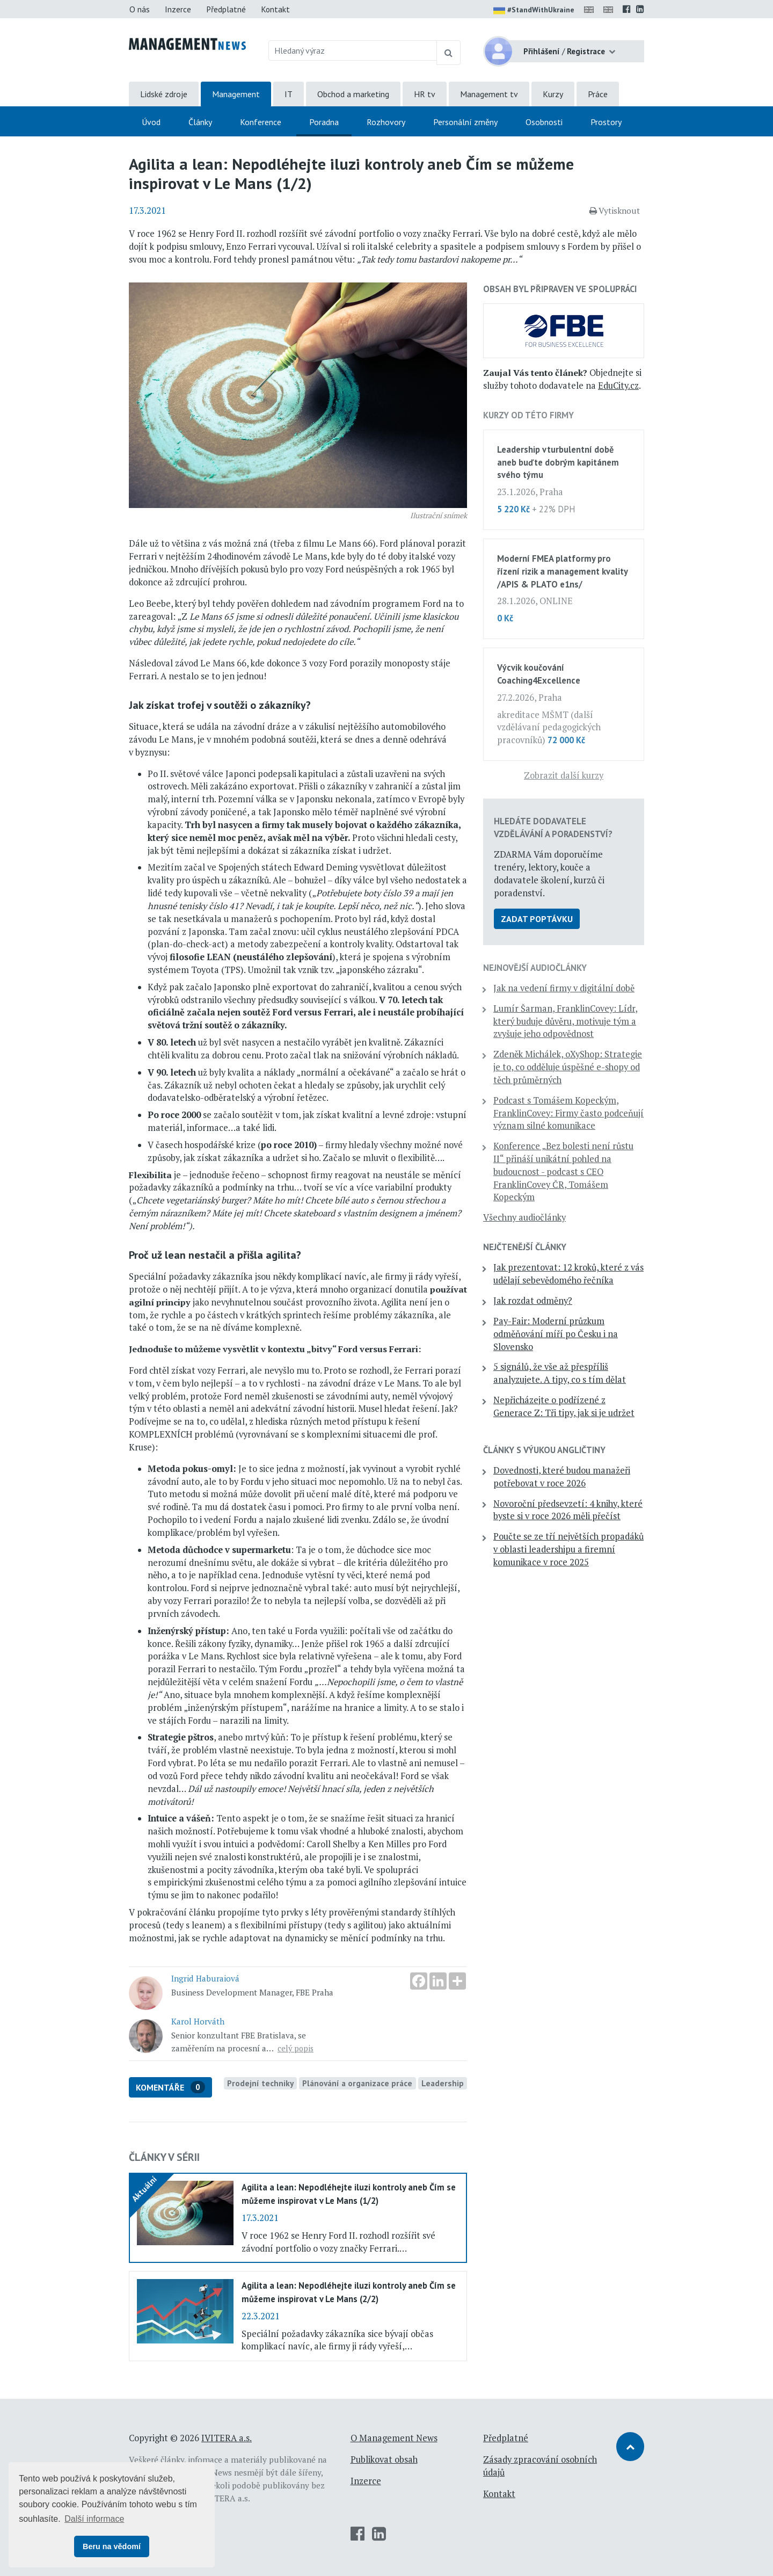 This screenshot has height=2576, width=773. Describe the element at coordinates (394, 2438) in the screenshot. I see `O Management News` at that location.